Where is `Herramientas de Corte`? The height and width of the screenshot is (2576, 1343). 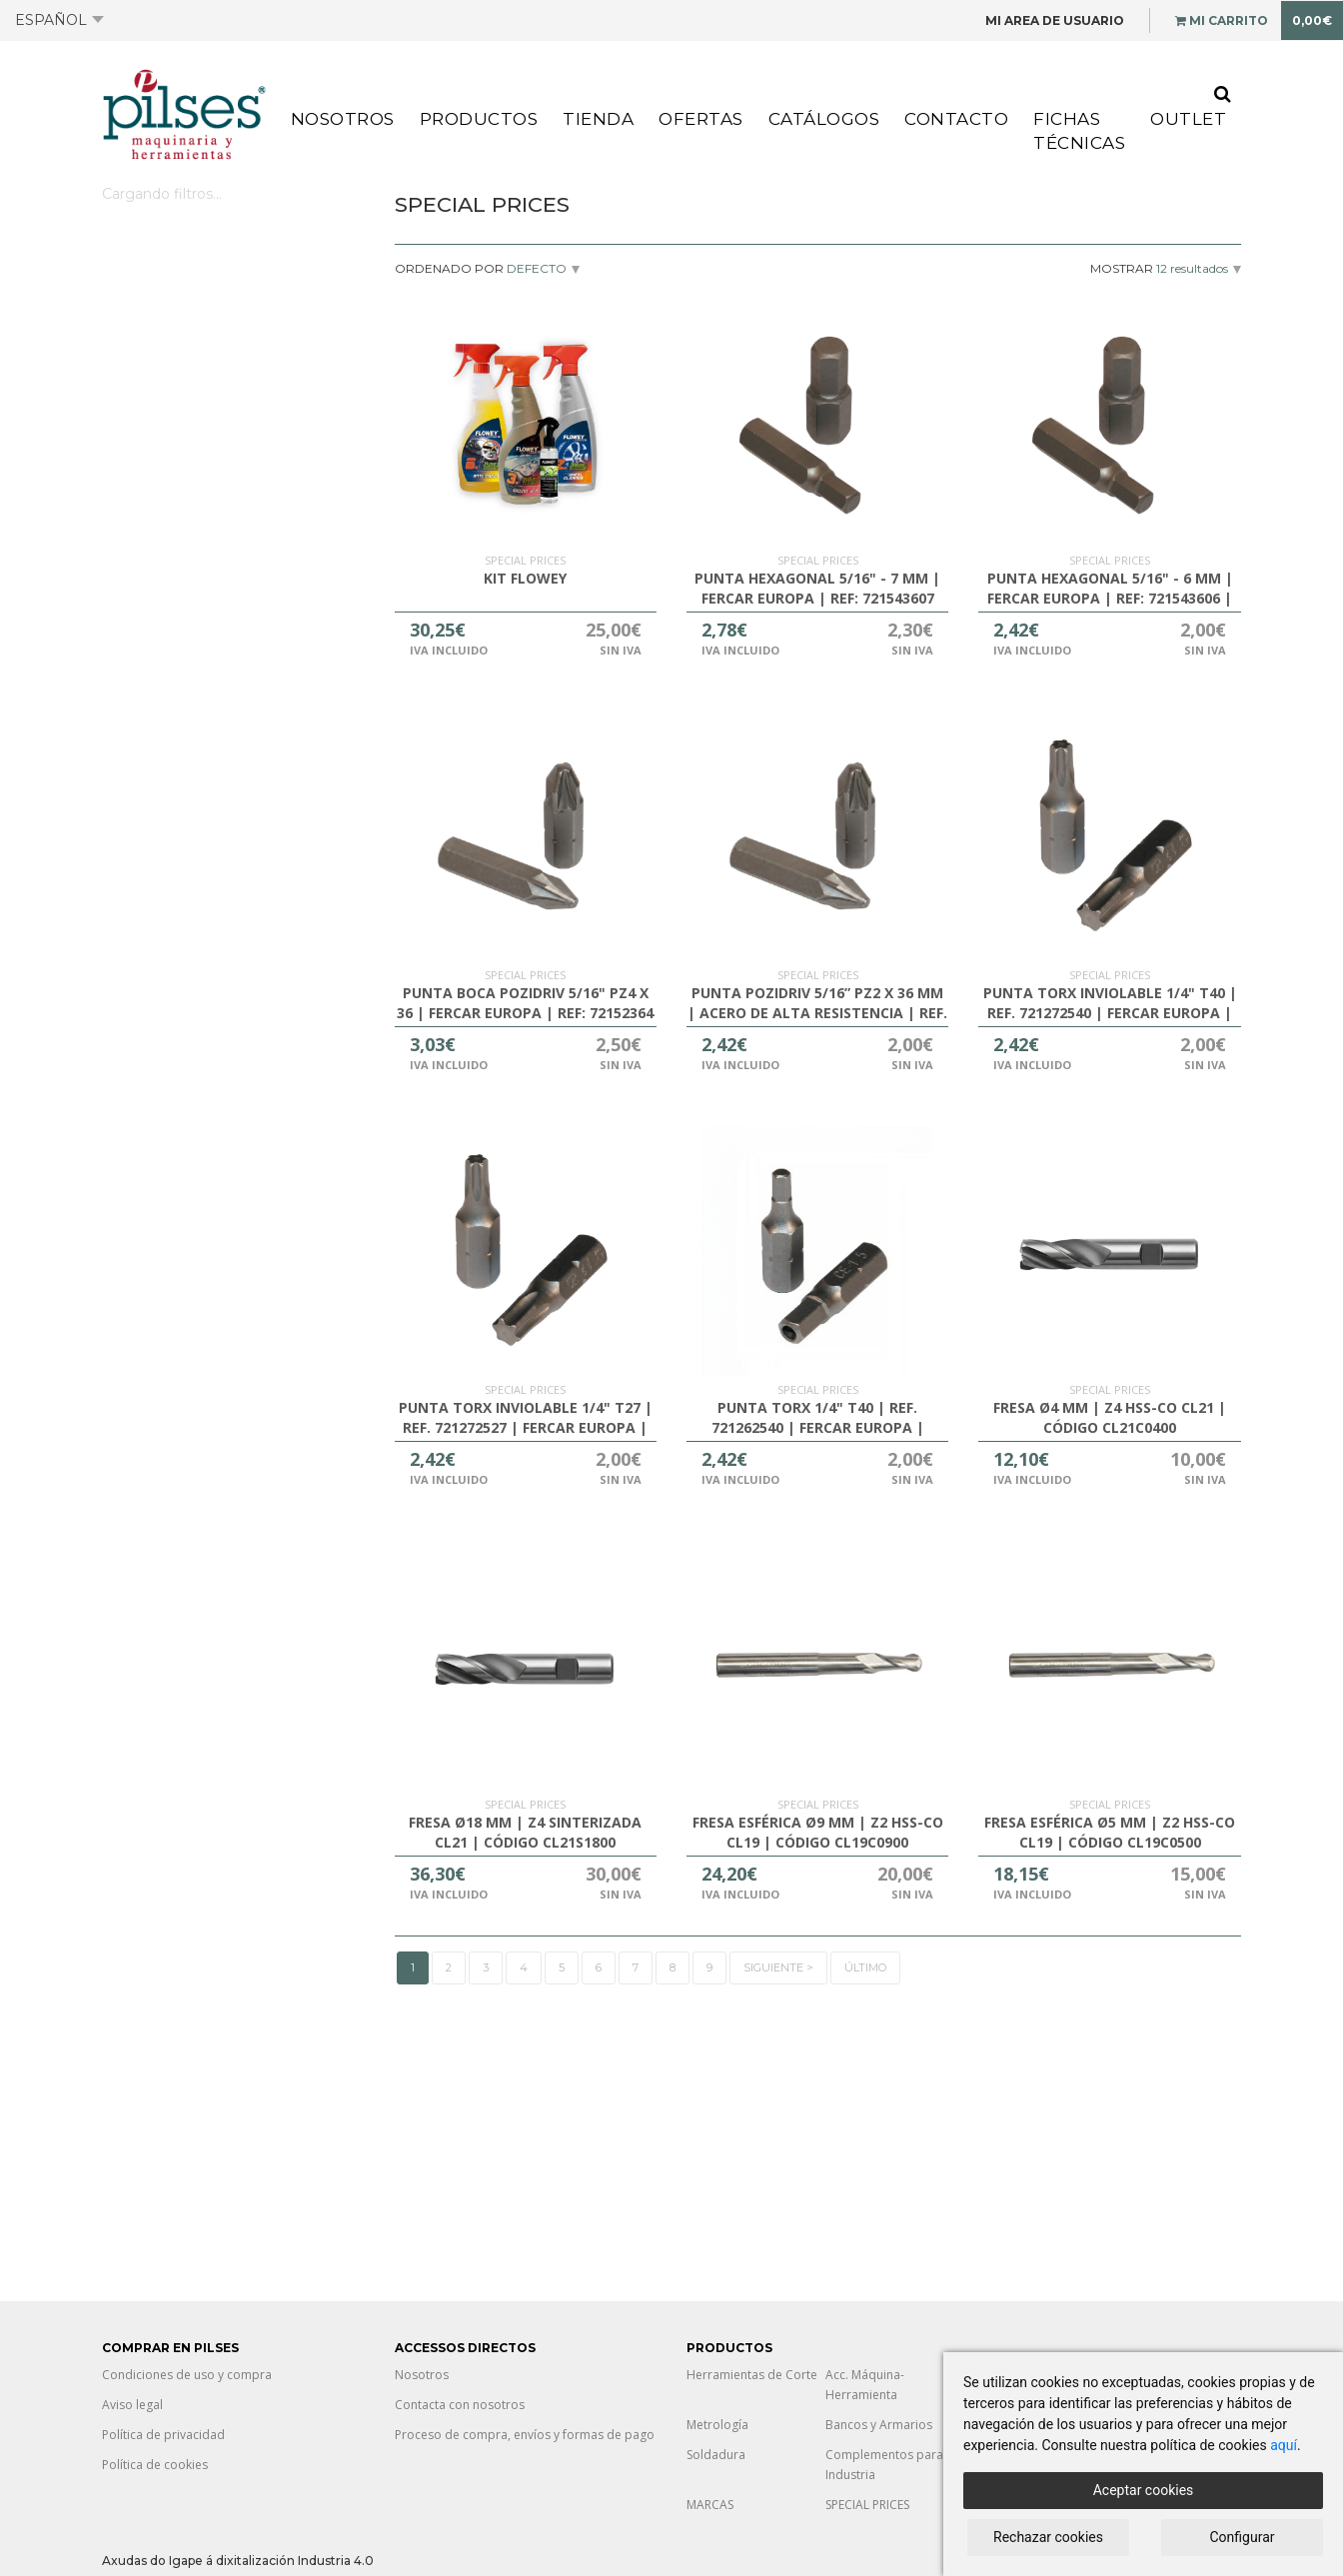 Herramientas de Corte is located at coordinates (751, 2374).